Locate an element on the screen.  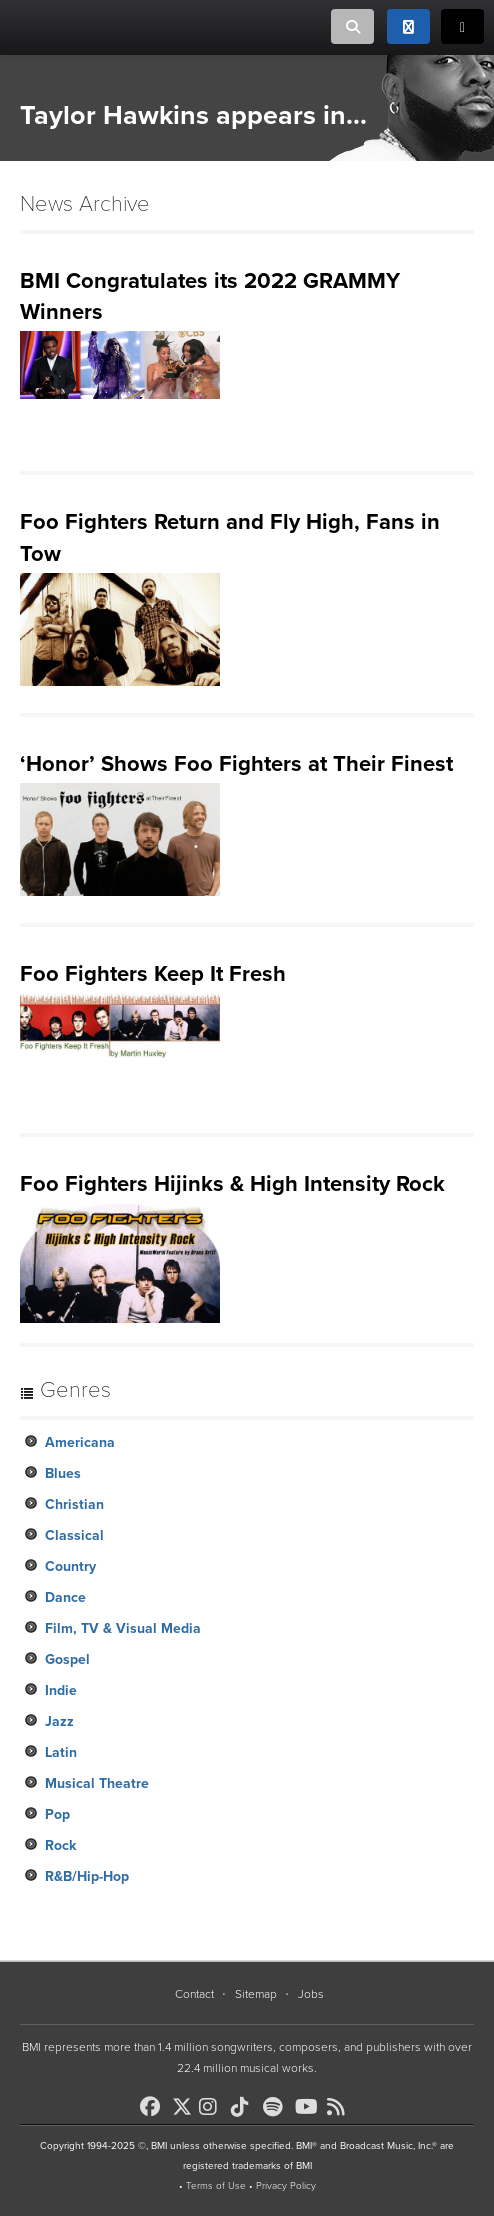
Pop is located at coordinates (57, 1814).